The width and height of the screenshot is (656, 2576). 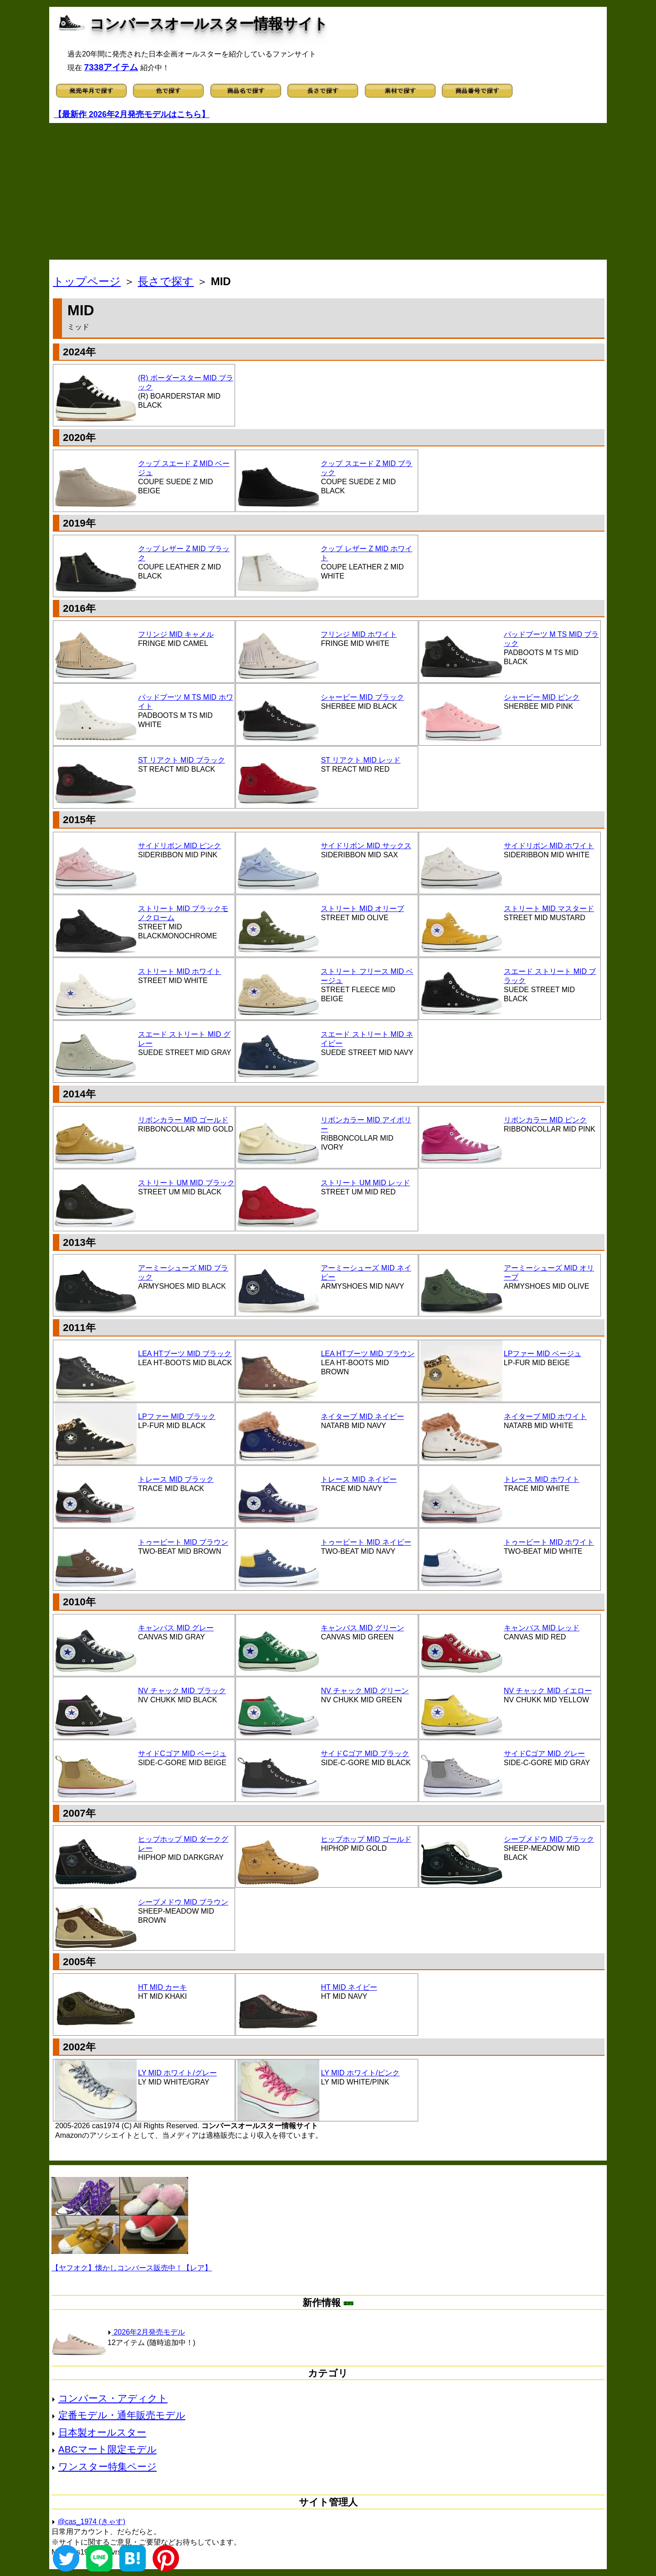 I want to click on LPファー MID ブラック, so click(x=176, y=1416).